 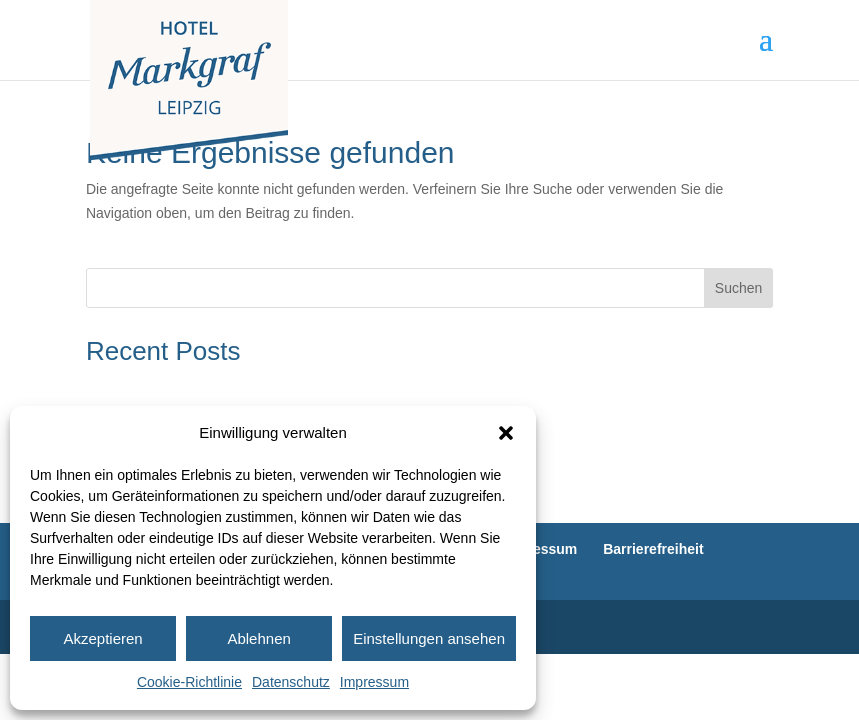 What do you see at coordinates (738, 288) in the screenshot?
I see `Suchen` at bounding box center [738, 288].